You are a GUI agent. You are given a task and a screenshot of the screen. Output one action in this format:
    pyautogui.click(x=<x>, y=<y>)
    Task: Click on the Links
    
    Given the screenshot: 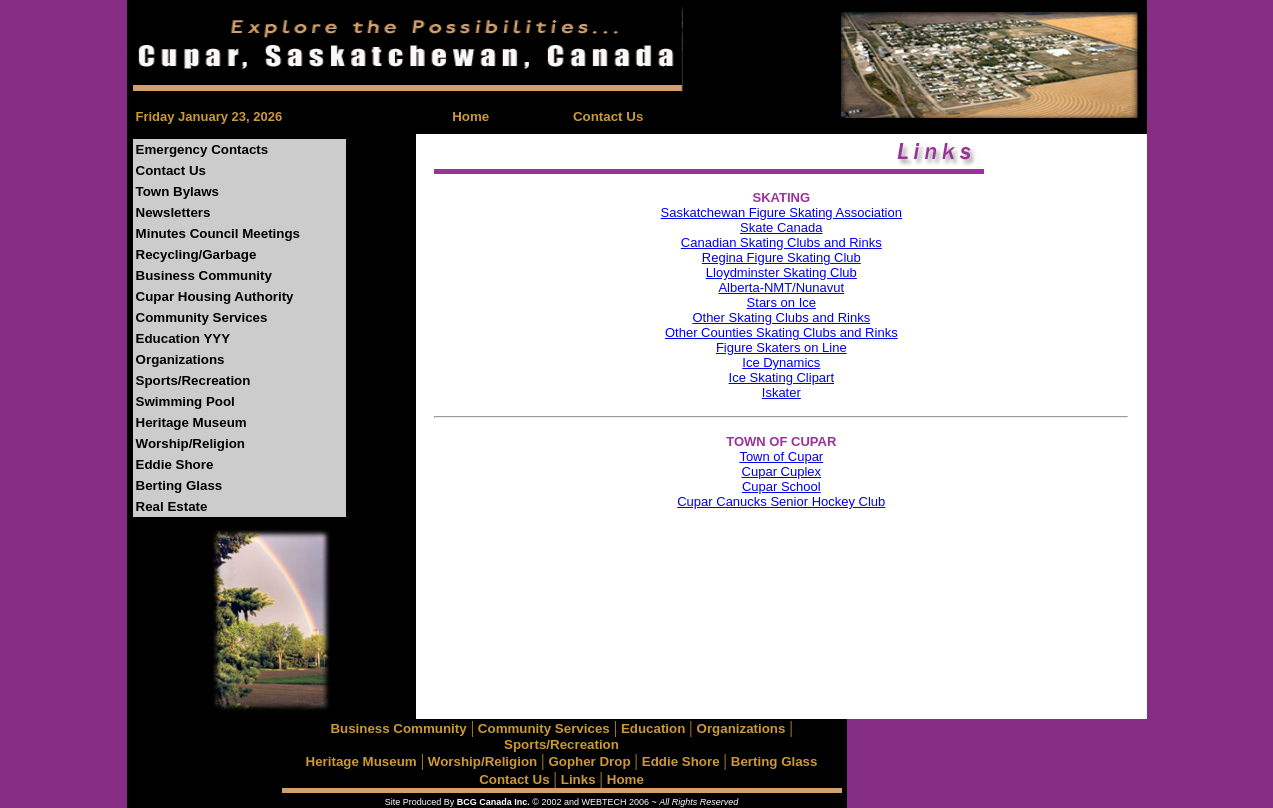 What is the action you would take?
    pyautogui.click(x=578, y=779)
    